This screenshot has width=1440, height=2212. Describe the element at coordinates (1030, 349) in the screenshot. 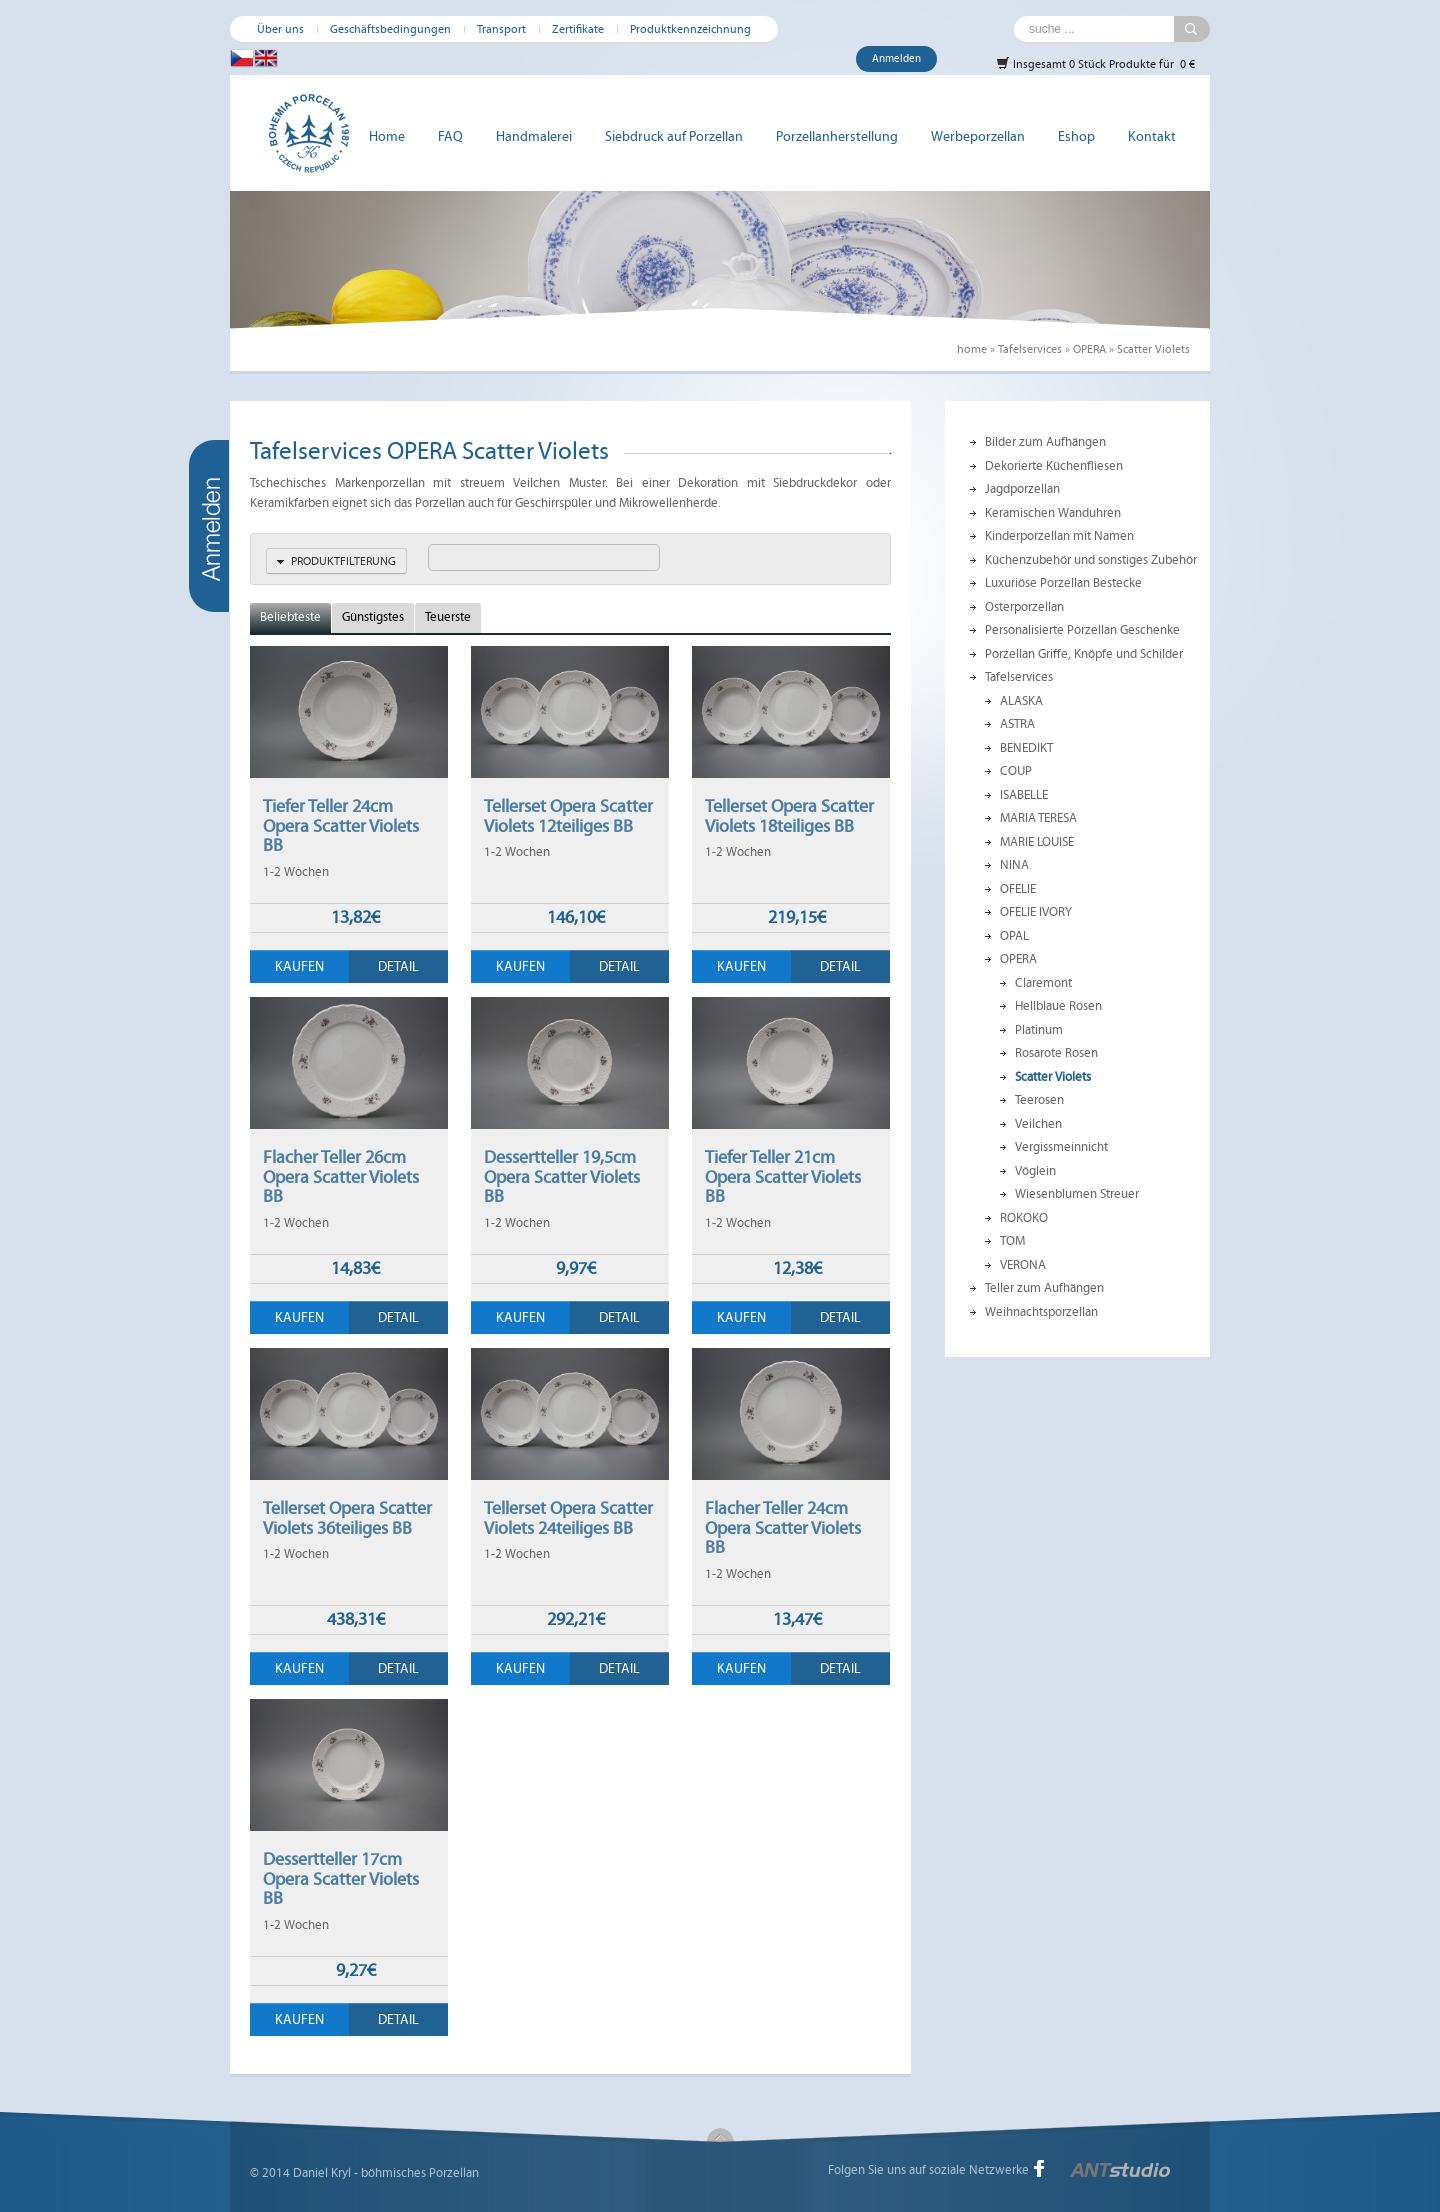

I see `Tafelservices` at that location.